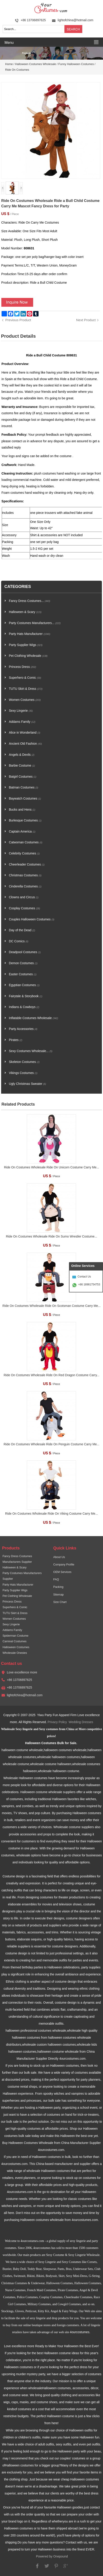  Describe the element at coordinates (35, 64) in the screenshot. I see `Halloween Costumes Wholesale` at that location.